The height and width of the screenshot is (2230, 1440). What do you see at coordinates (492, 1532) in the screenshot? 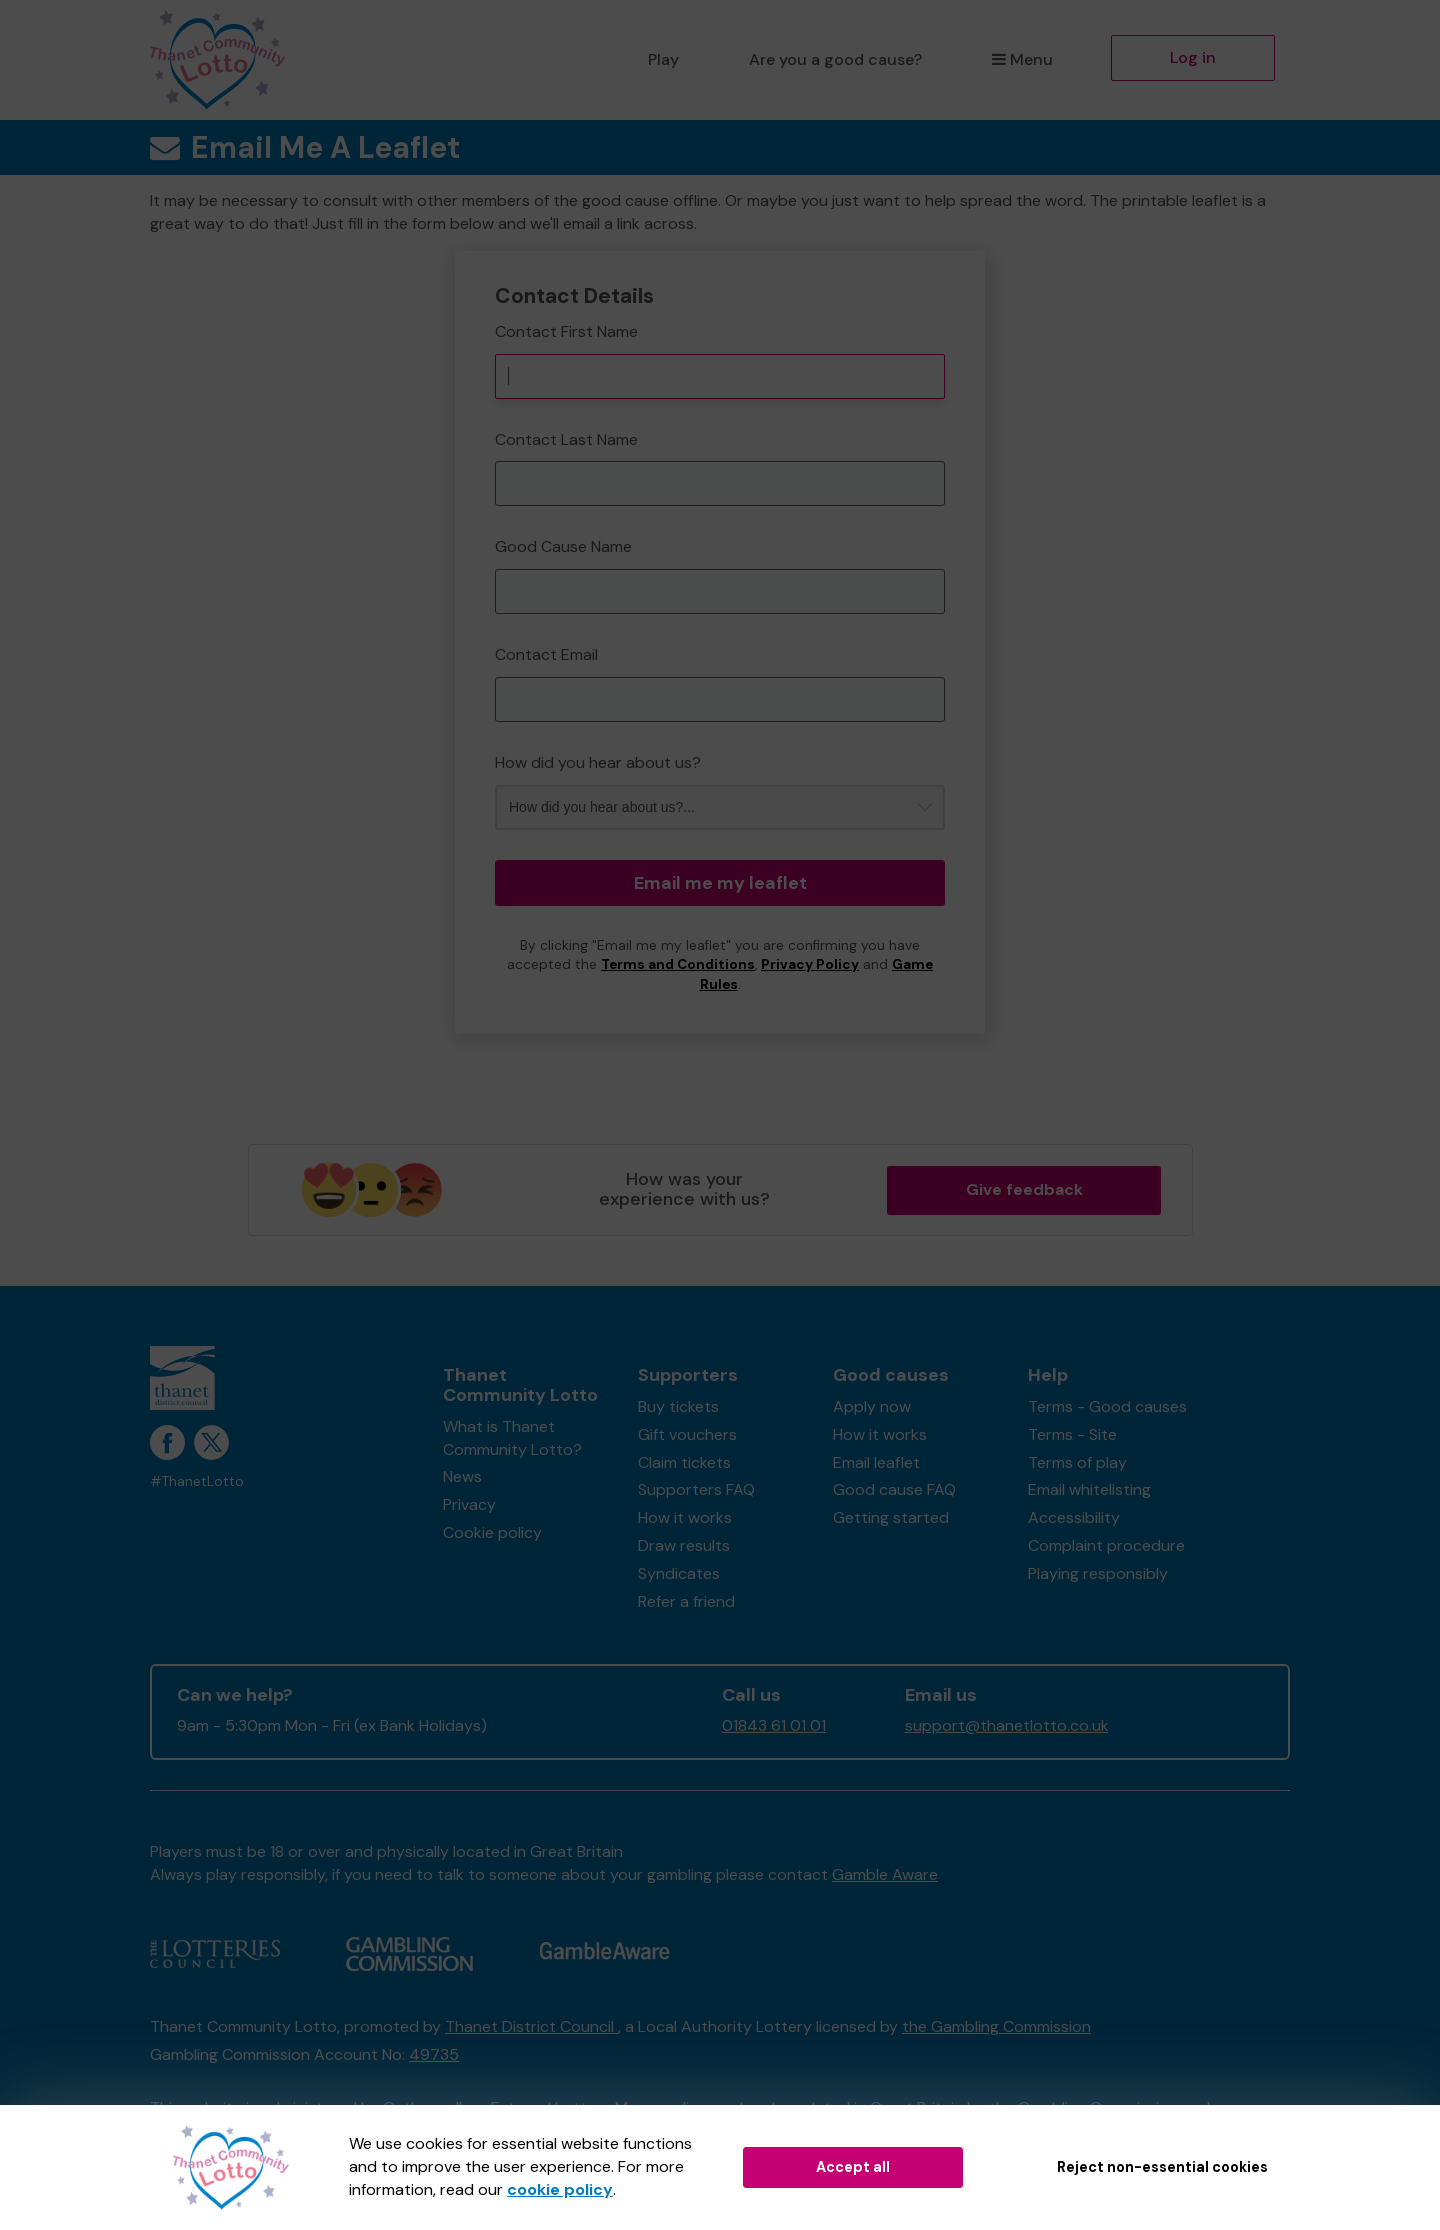
I see `Cookie policy` at bounding box center [492, 1532].